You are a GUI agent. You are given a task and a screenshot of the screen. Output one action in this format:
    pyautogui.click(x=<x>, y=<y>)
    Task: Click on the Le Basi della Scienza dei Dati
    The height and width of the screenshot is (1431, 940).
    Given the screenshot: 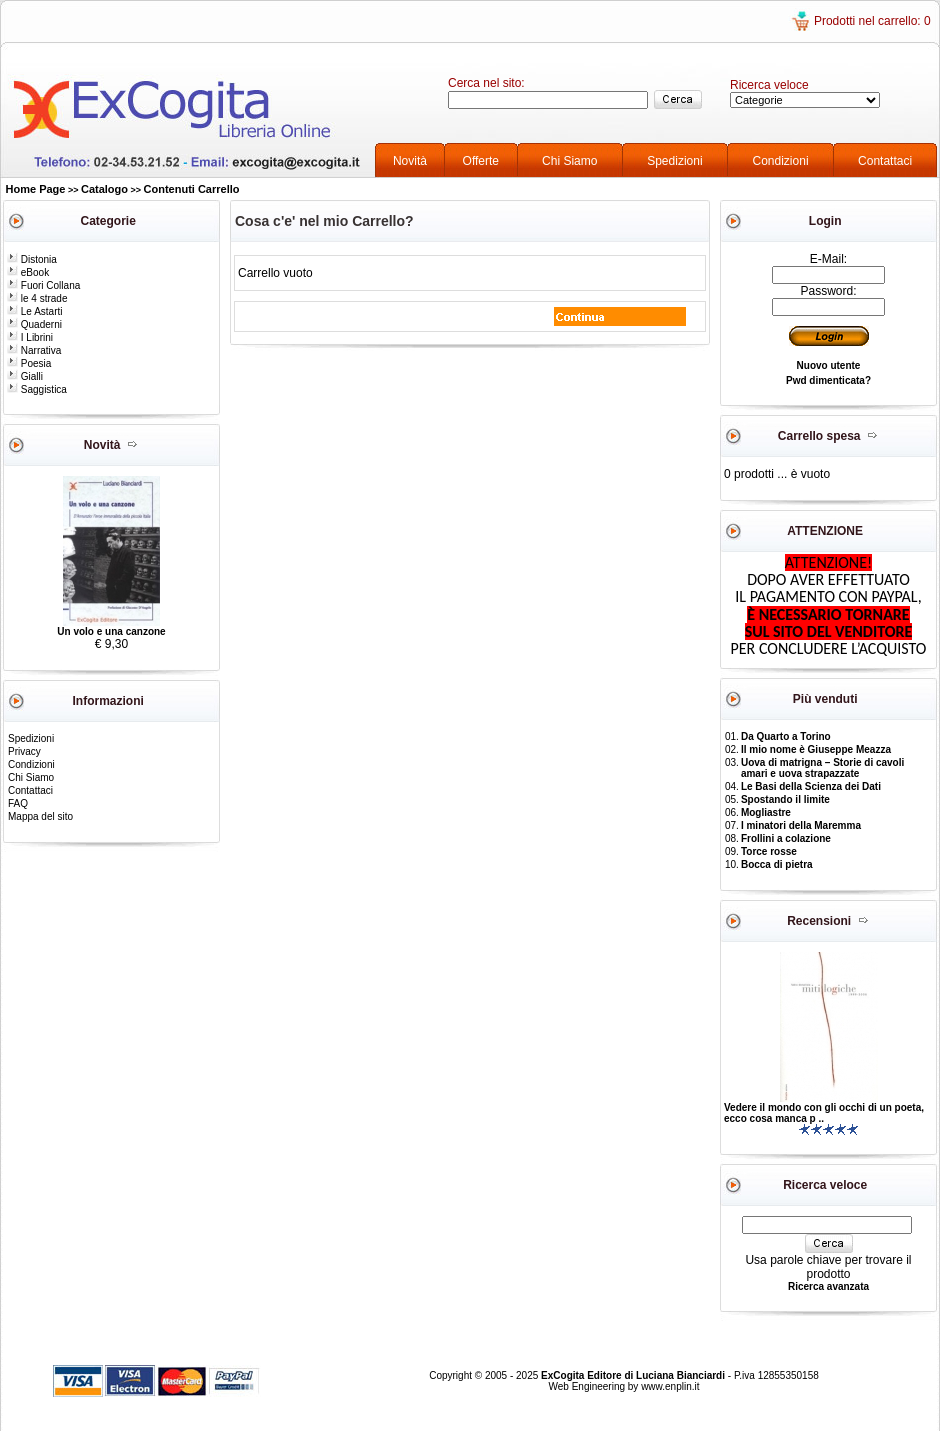 What is the action you would take?
    pyautogui.click(x=811, y=786)
    